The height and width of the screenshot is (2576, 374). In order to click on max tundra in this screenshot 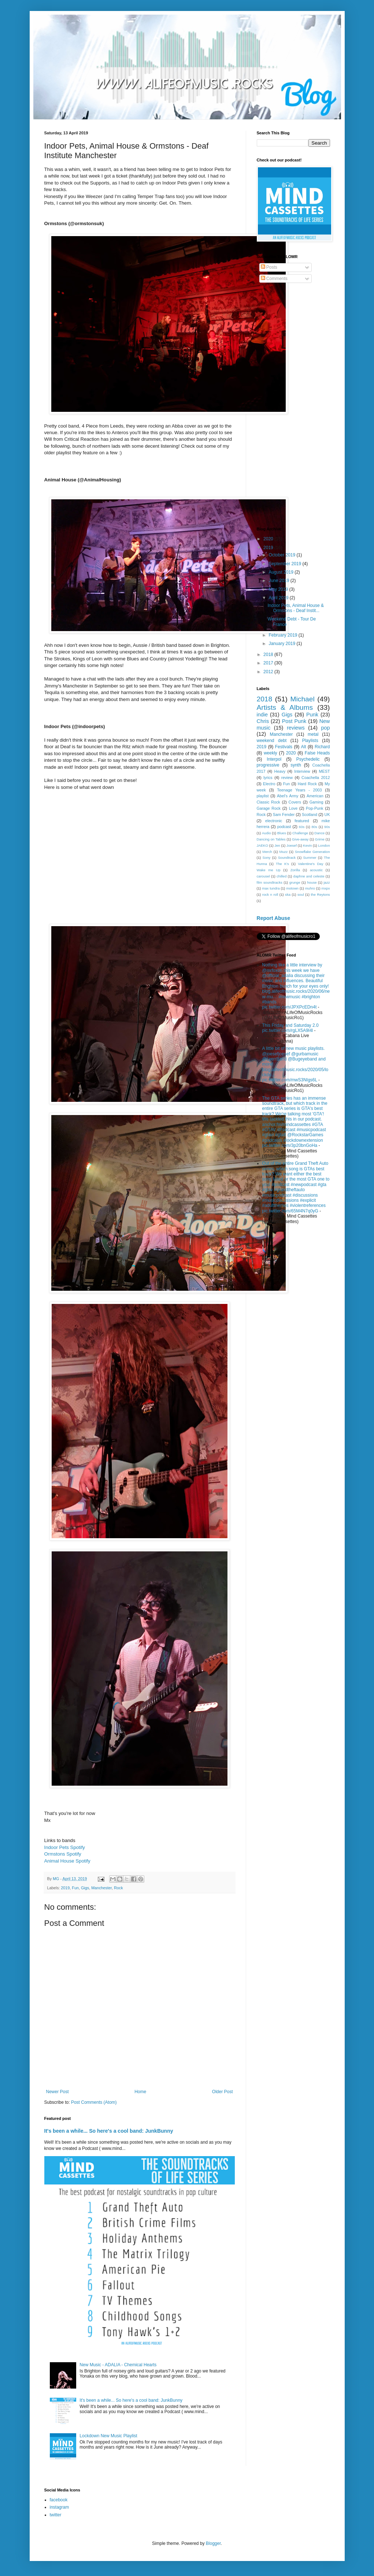, I will do `click(270, 888)`.